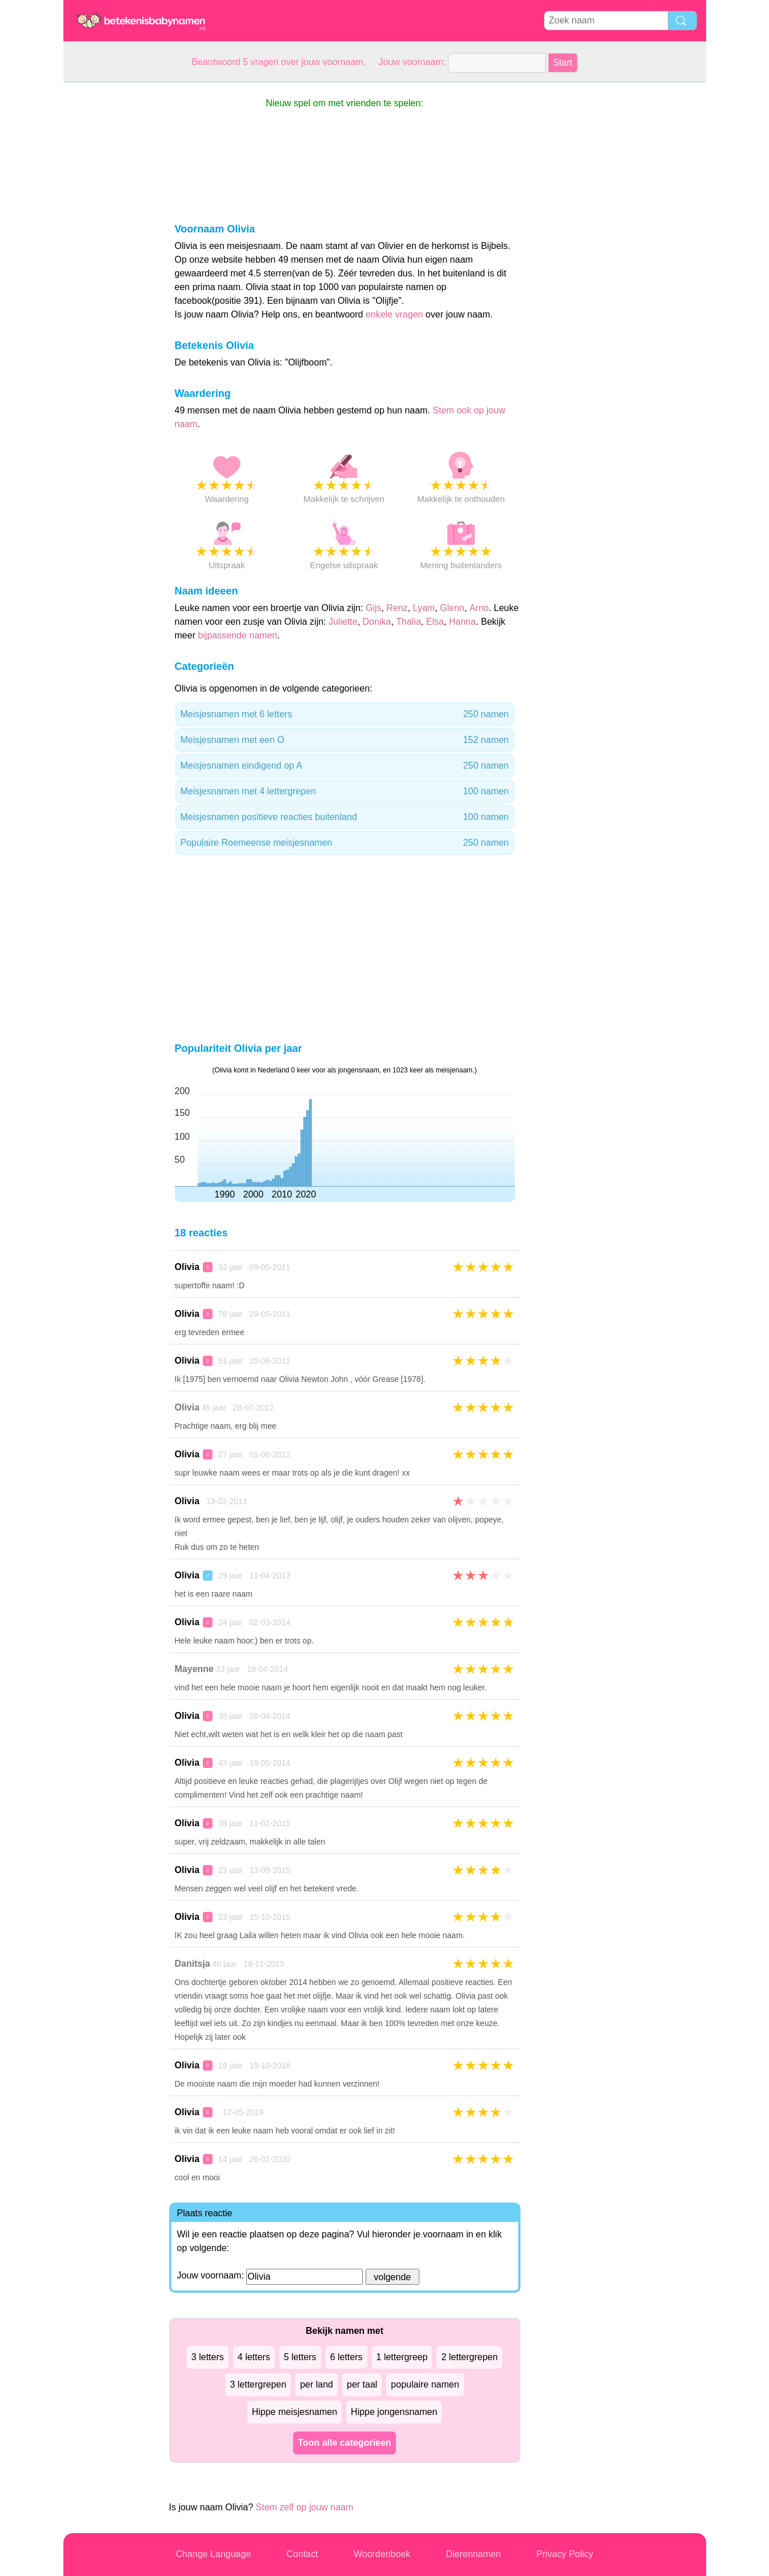  I want to click on per taal, so click(362, 2384).